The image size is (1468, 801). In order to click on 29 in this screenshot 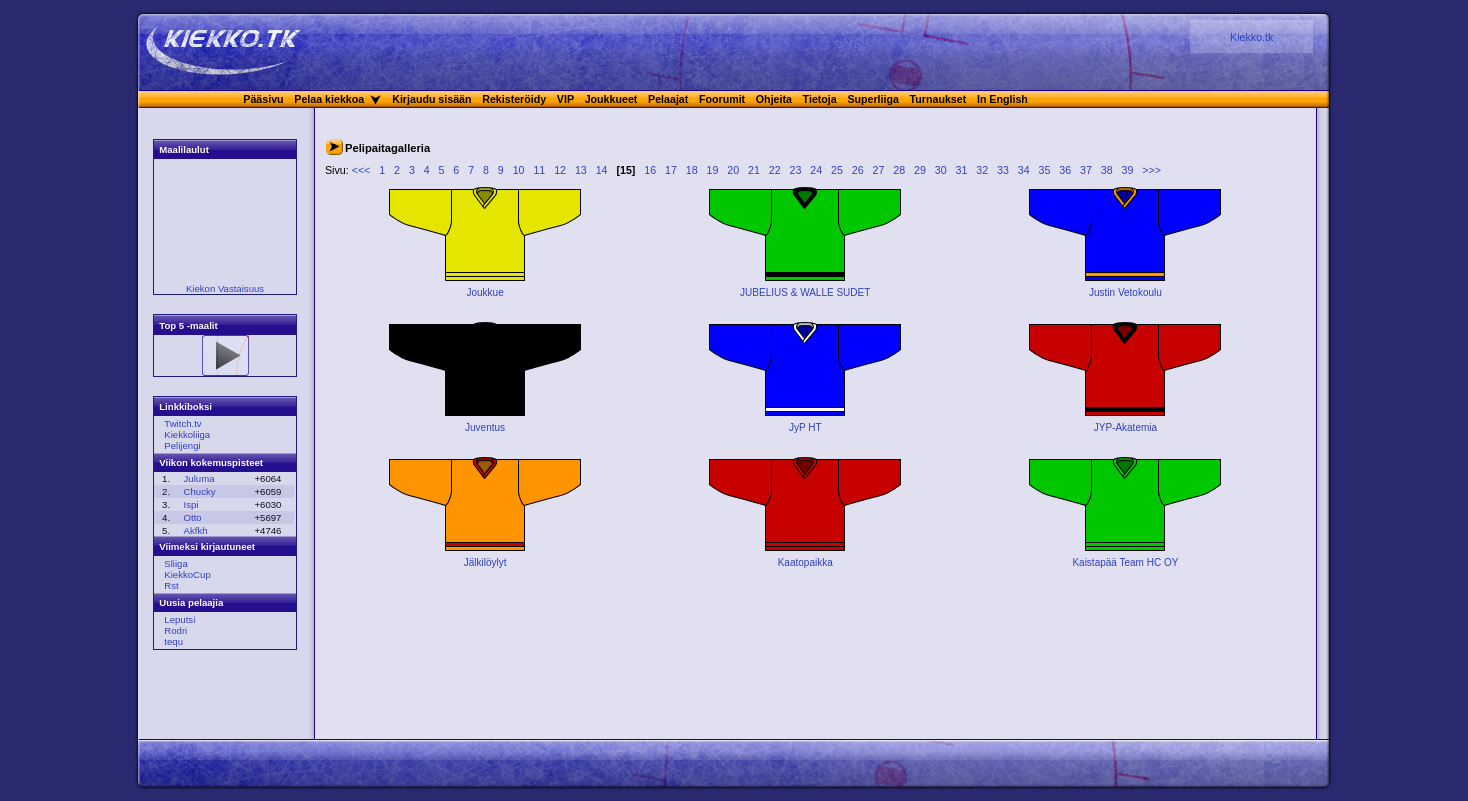, I will do `click(920, 170)`.